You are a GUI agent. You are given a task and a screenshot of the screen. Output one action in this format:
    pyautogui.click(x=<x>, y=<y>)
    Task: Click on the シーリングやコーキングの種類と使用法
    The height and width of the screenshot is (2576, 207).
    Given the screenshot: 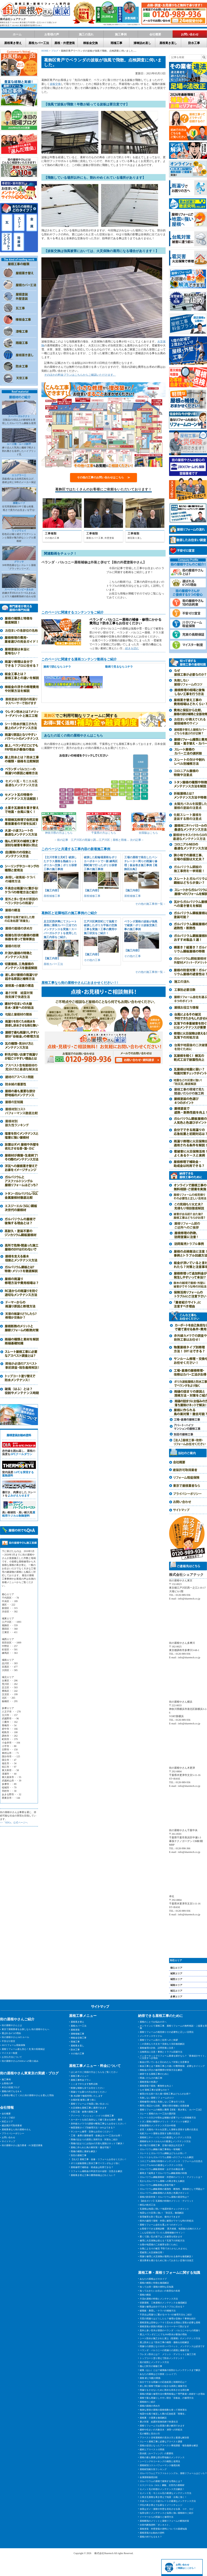 What is the action you would take?
    pyautogui.click(x=160, y=2461)
    